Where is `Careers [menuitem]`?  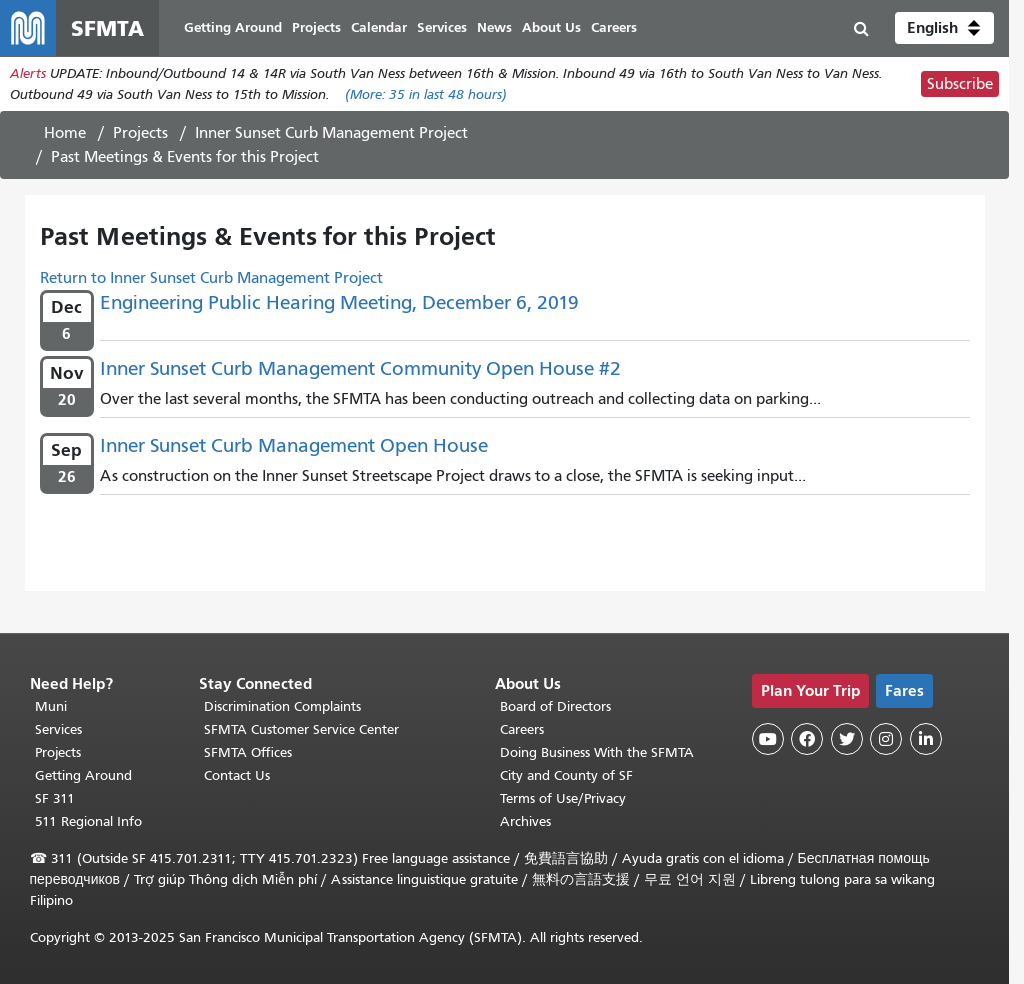
Careers [menuitem] is located at coordinates (614, 27).